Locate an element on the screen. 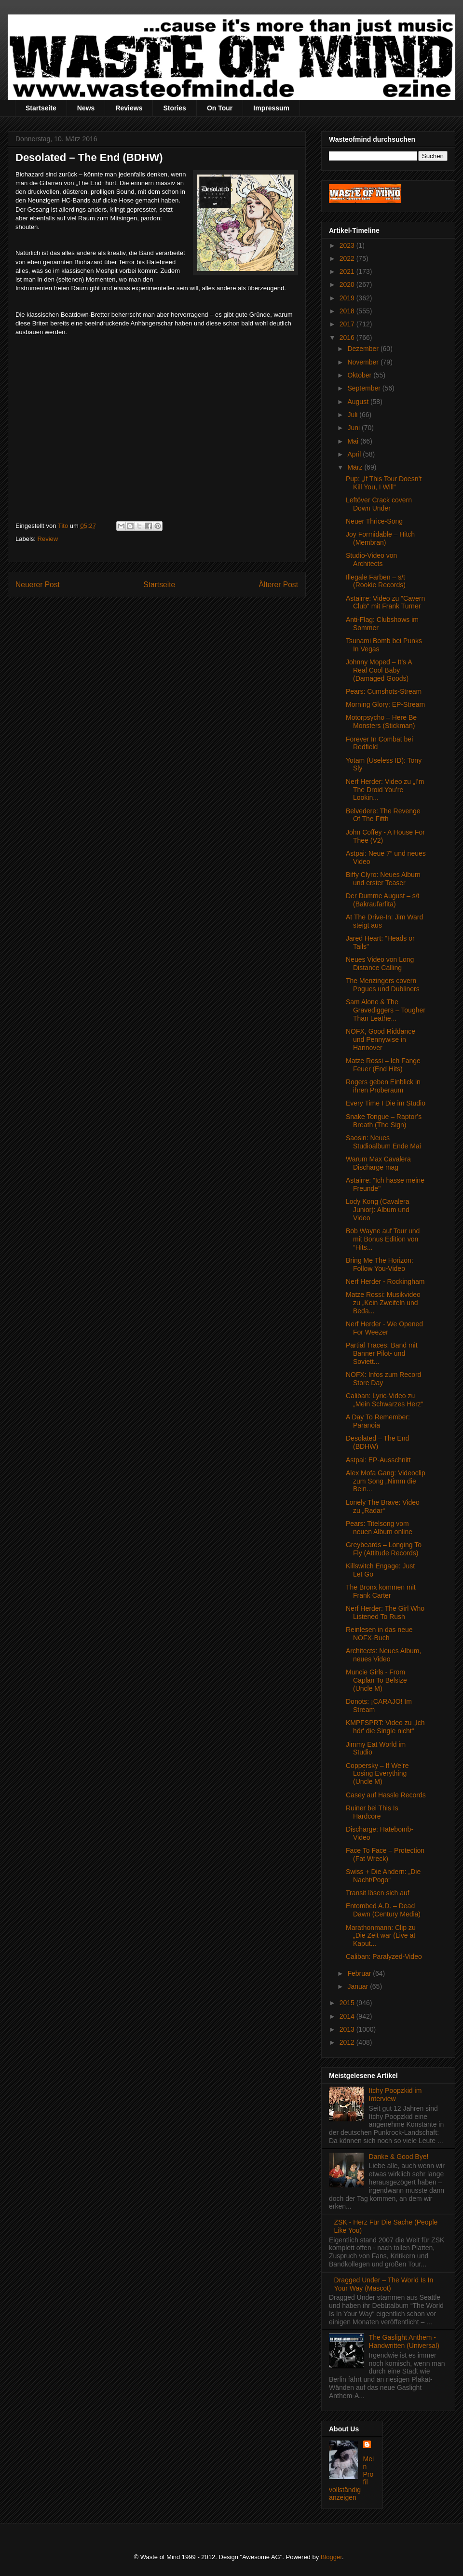 This screenshot has height=2576, width=463. Saosin: Neues Studioalbum Ende Mai is located at coordinates (383, 1142).